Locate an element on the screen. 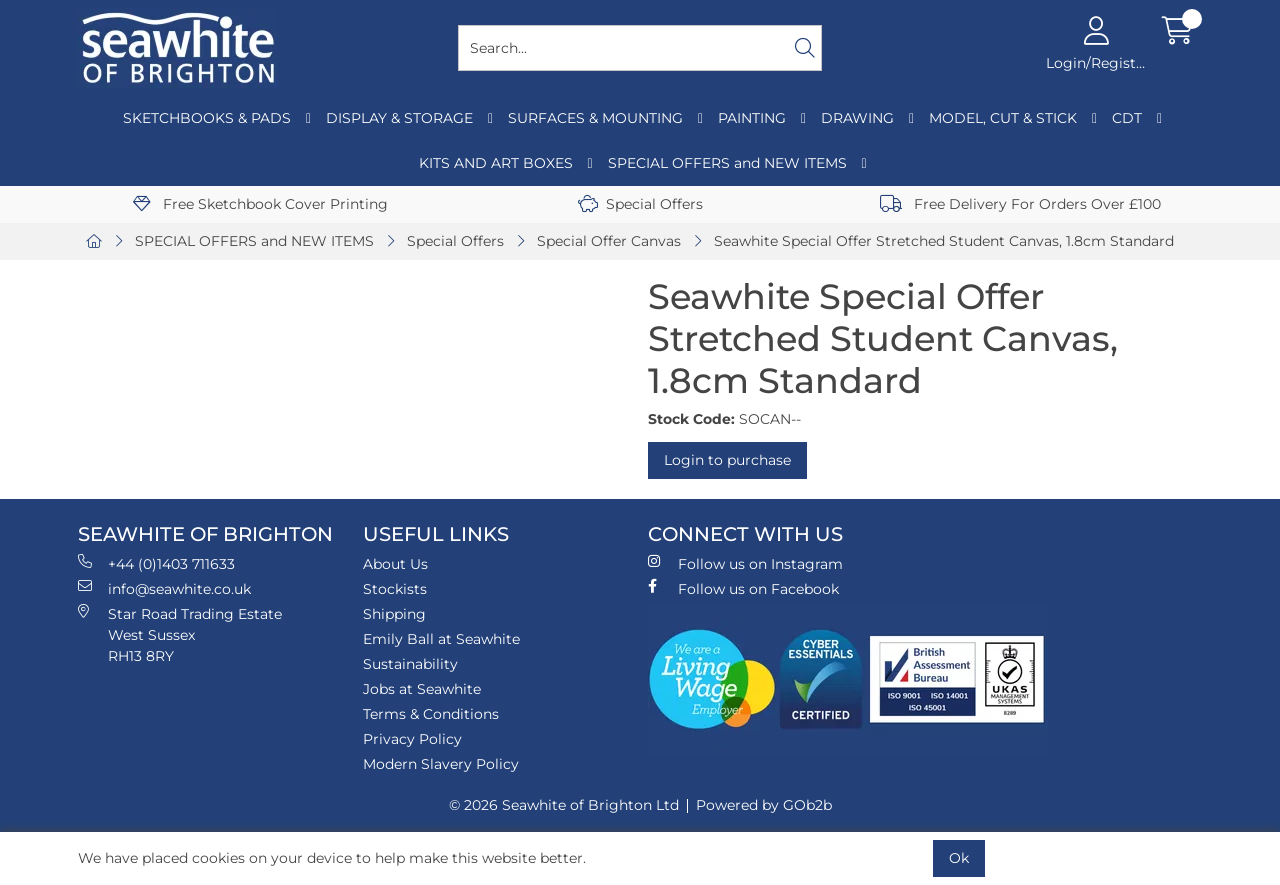  © 2026 Seawhite of Brighton Ltd is located at coordinates (564, 805).